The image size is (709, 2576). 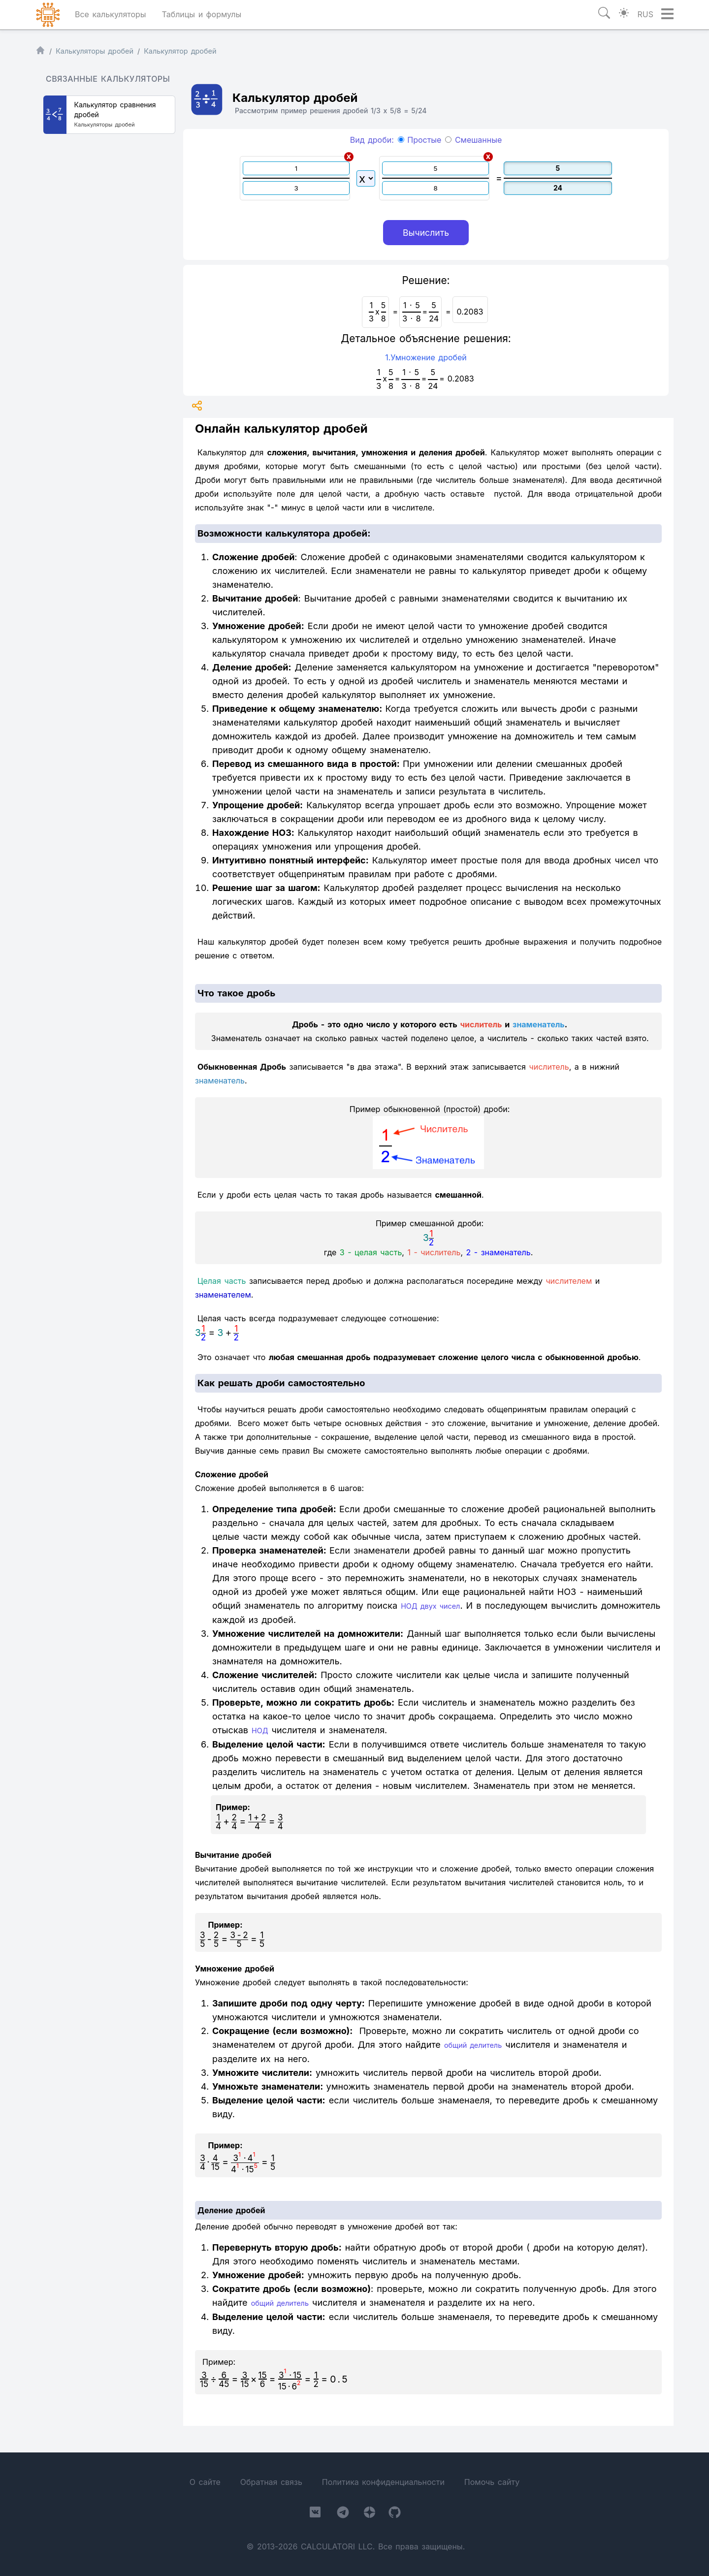 I want to click on О сайте, so click(x=205, y=2482).